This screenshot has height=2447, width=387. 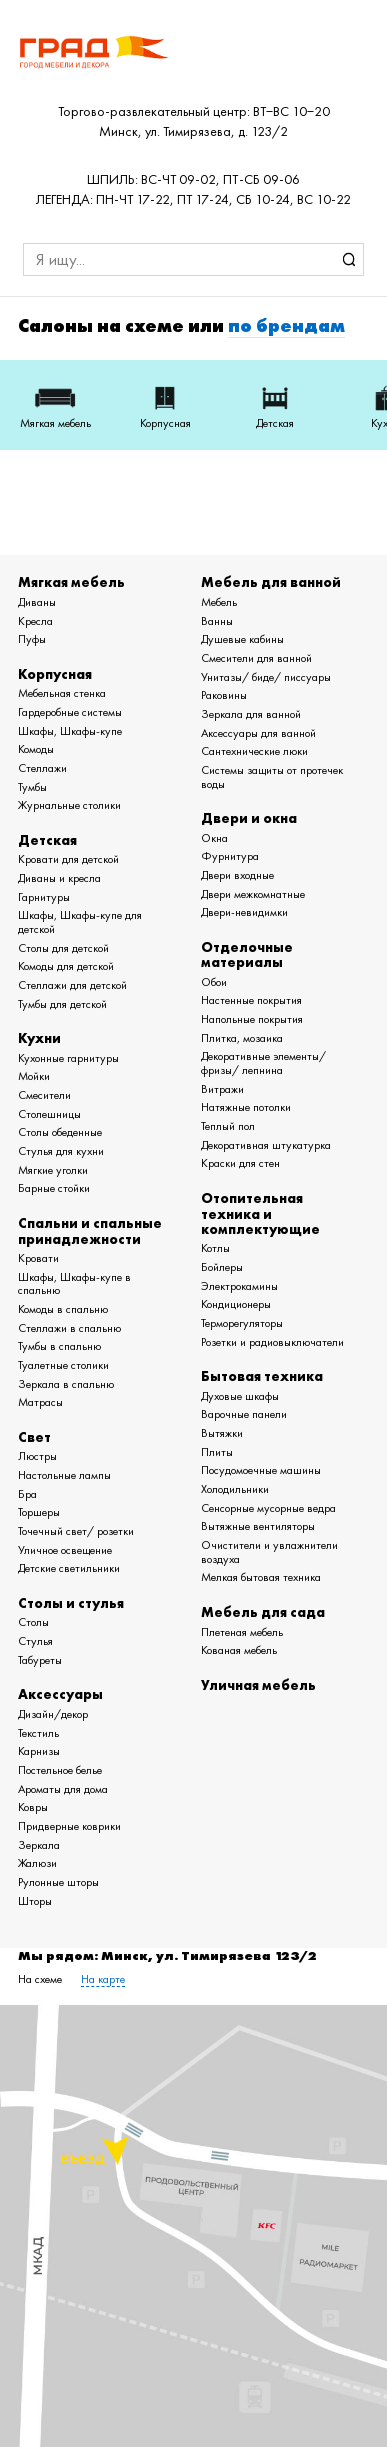 What do you see at coordinates (222, 1267) in the screenshot?
I see `Бойлеры` at bounding box center [222, 1267].